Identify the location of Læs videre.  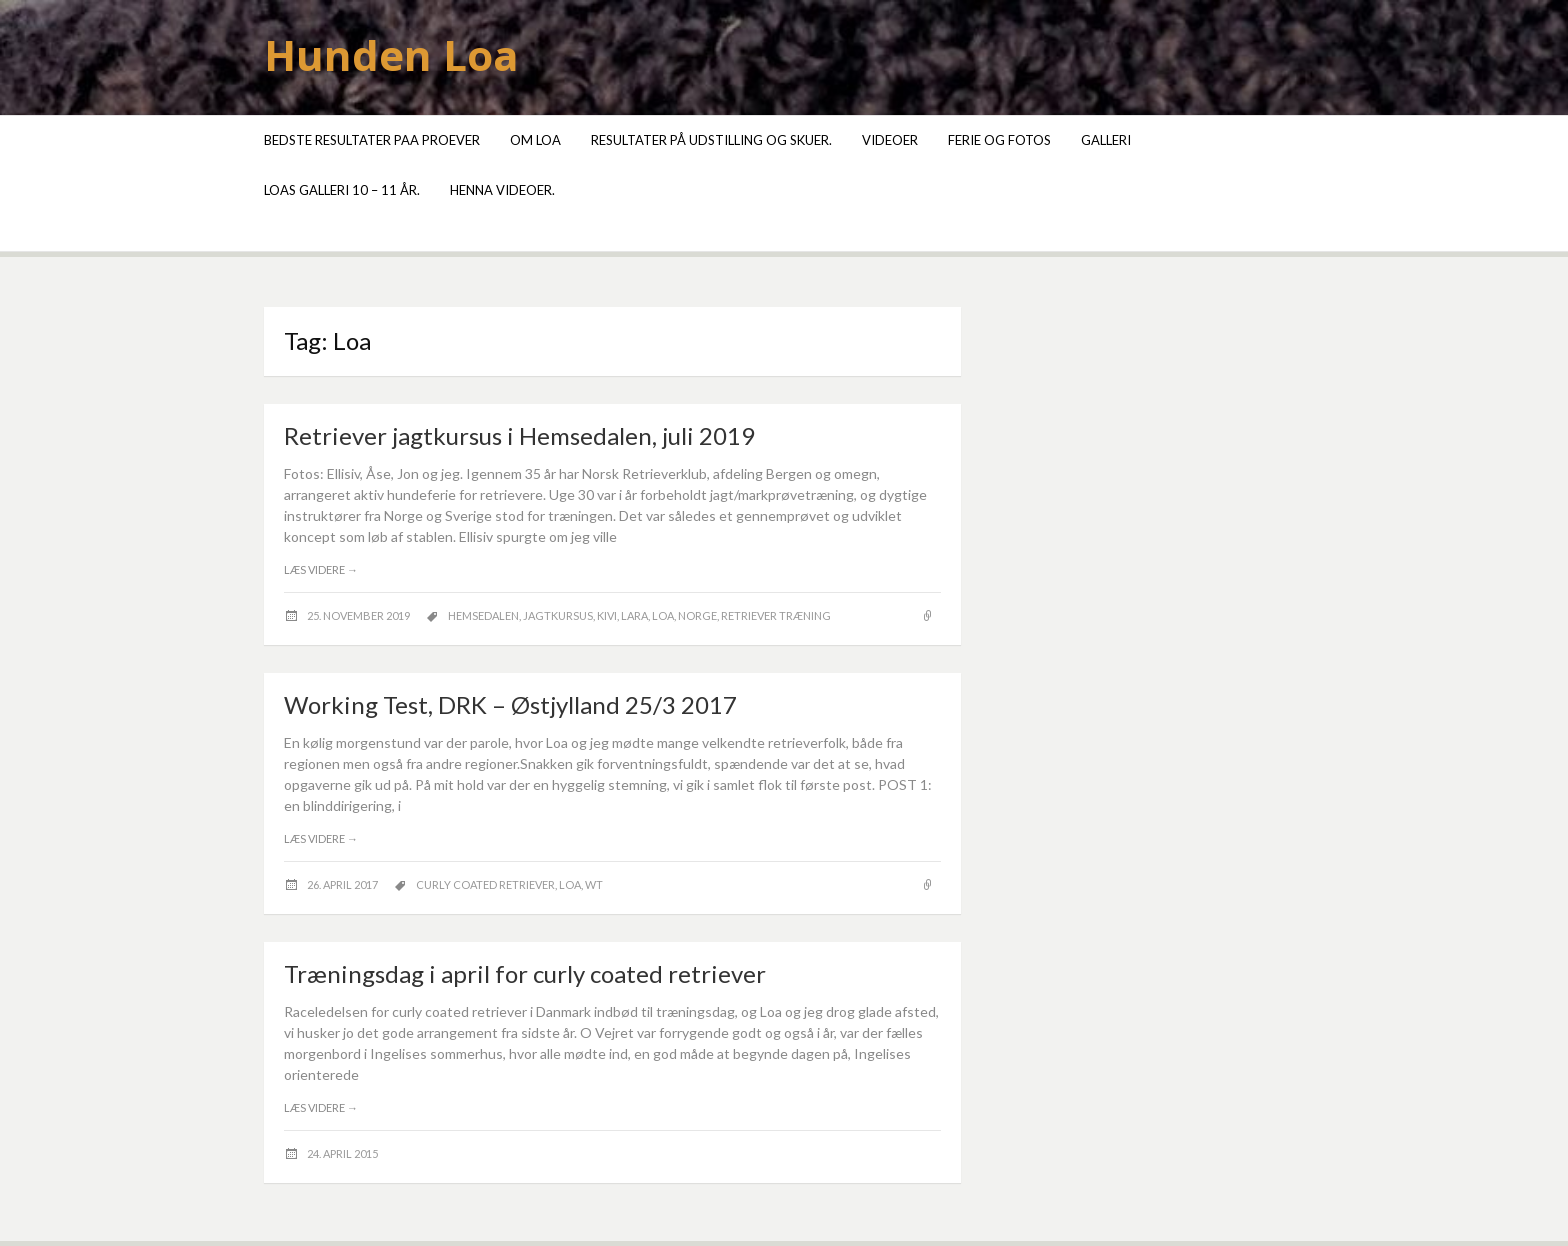
(321, 569).